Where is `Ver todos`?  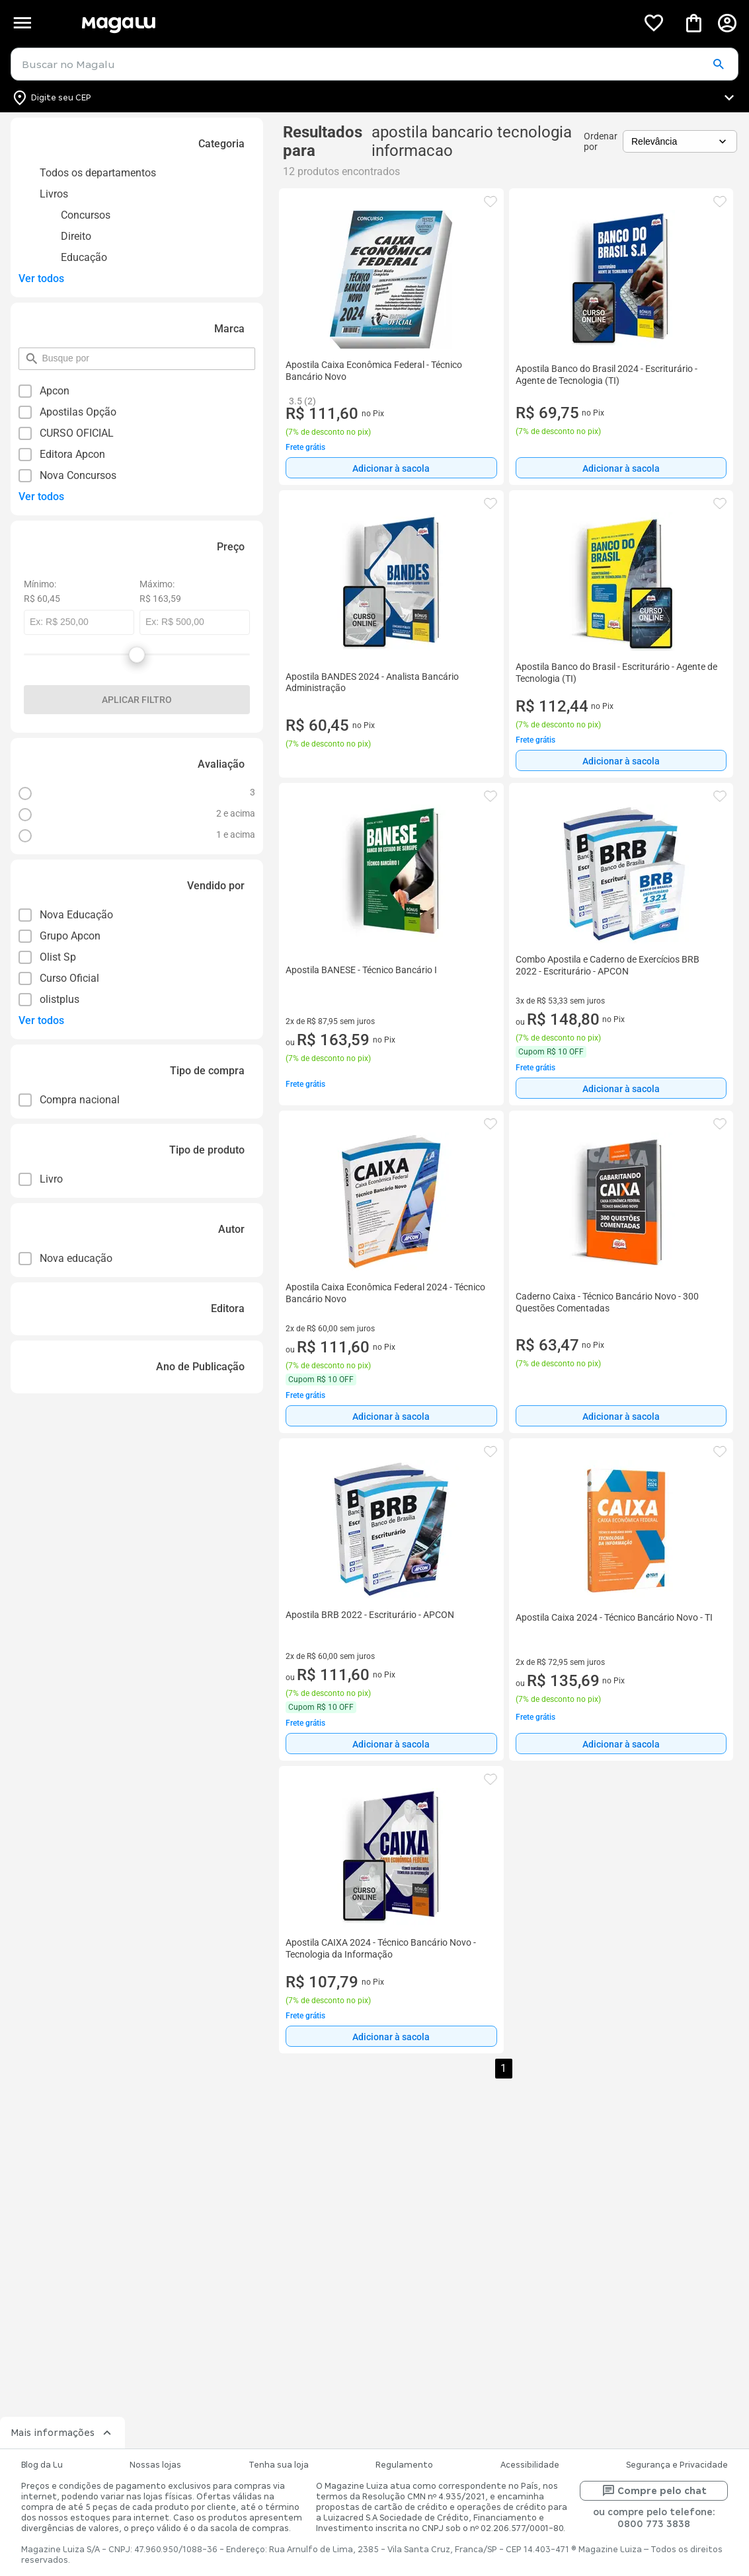 Ver todos is located at coordinates (41, 278).